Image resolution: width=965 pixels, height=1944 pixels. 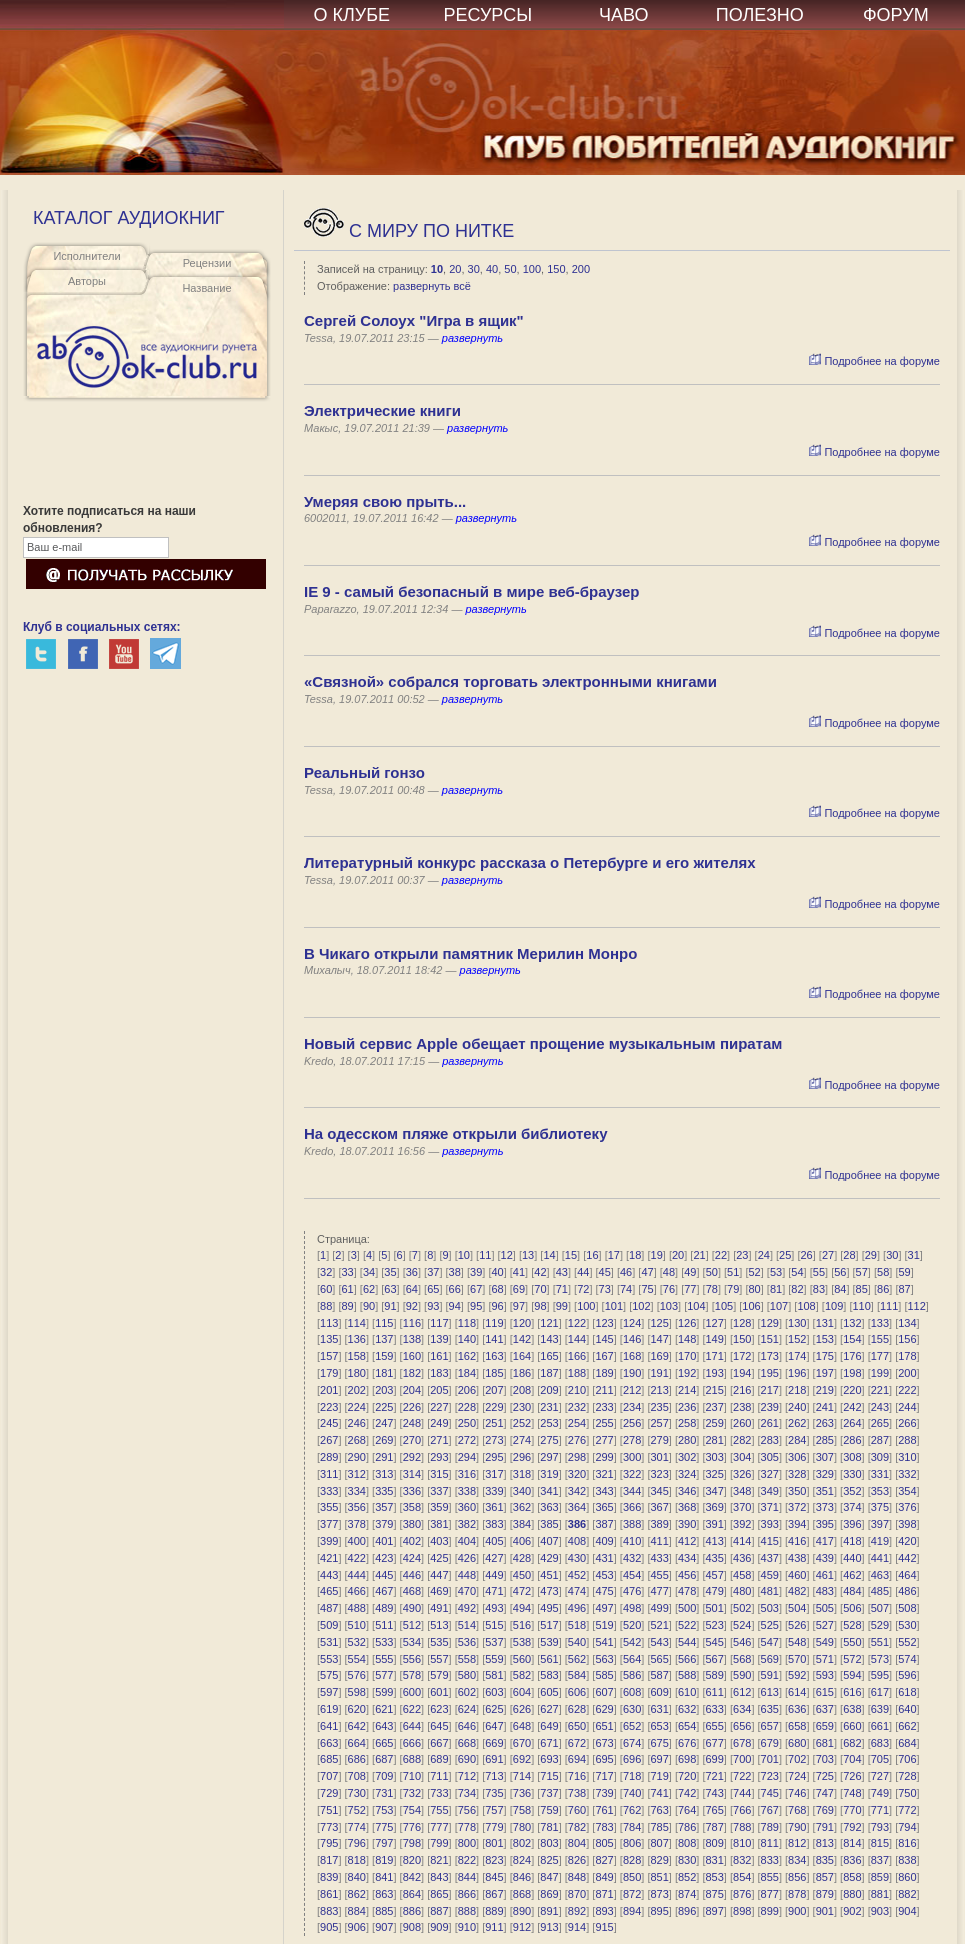 I want to click on 356, so click(x=357, y=1507).